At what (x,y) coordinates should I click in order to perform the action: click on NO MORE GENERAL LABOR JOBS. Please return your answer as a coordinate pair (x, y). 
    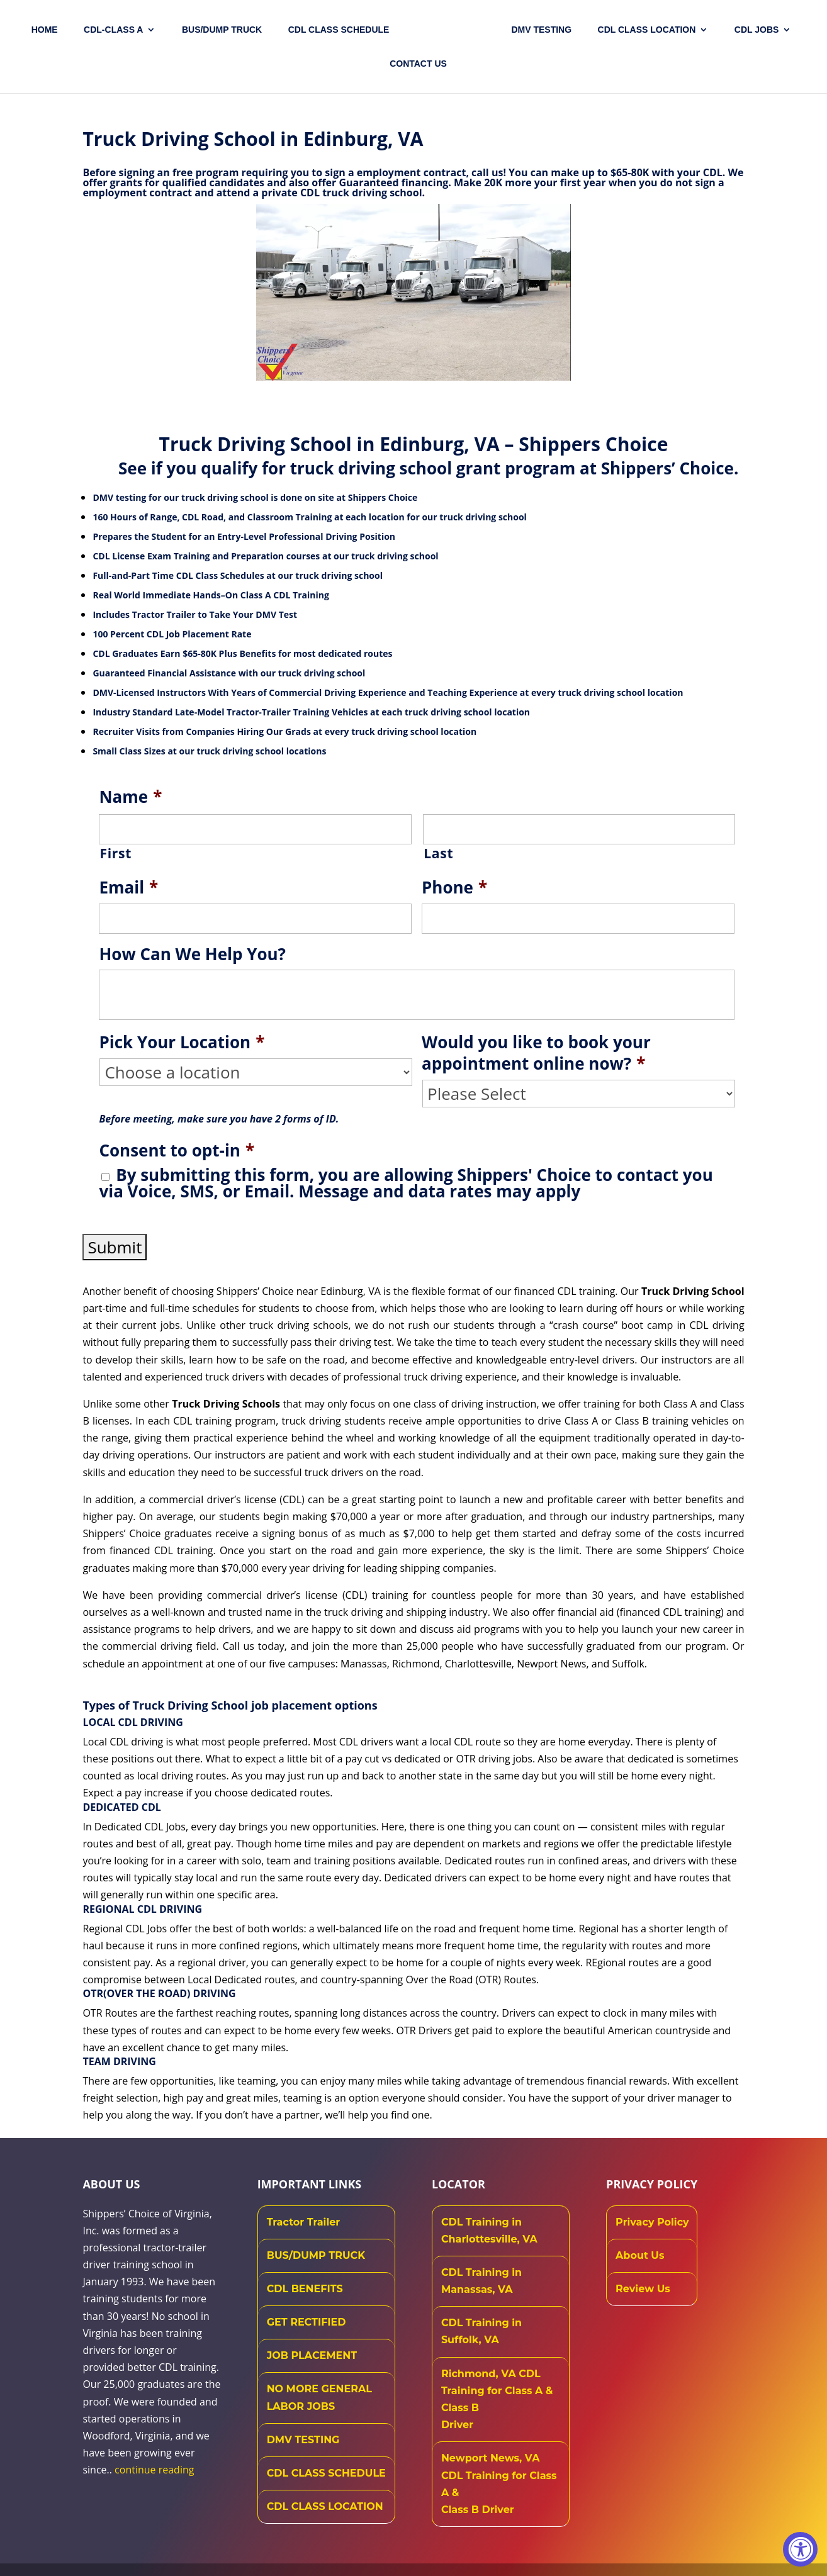
    Looking at the image, I should click on (319, 2397).